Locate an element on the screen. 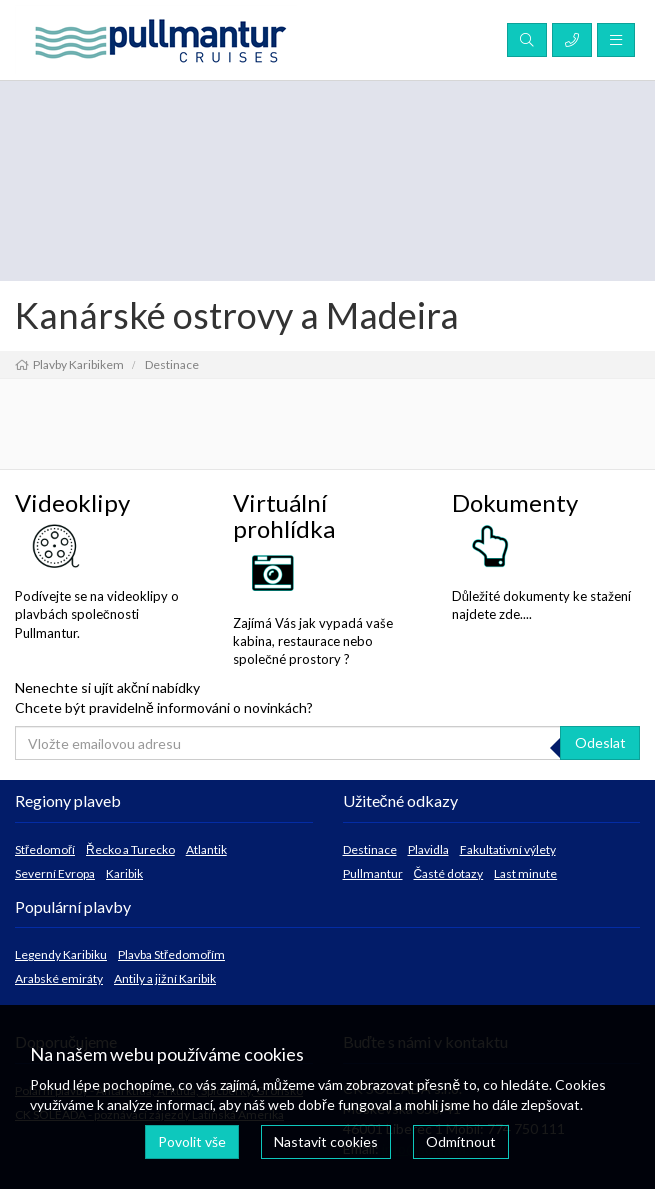 The image size is (655, 1189). Nastavit cookies is located at coordinates (326, 1141).